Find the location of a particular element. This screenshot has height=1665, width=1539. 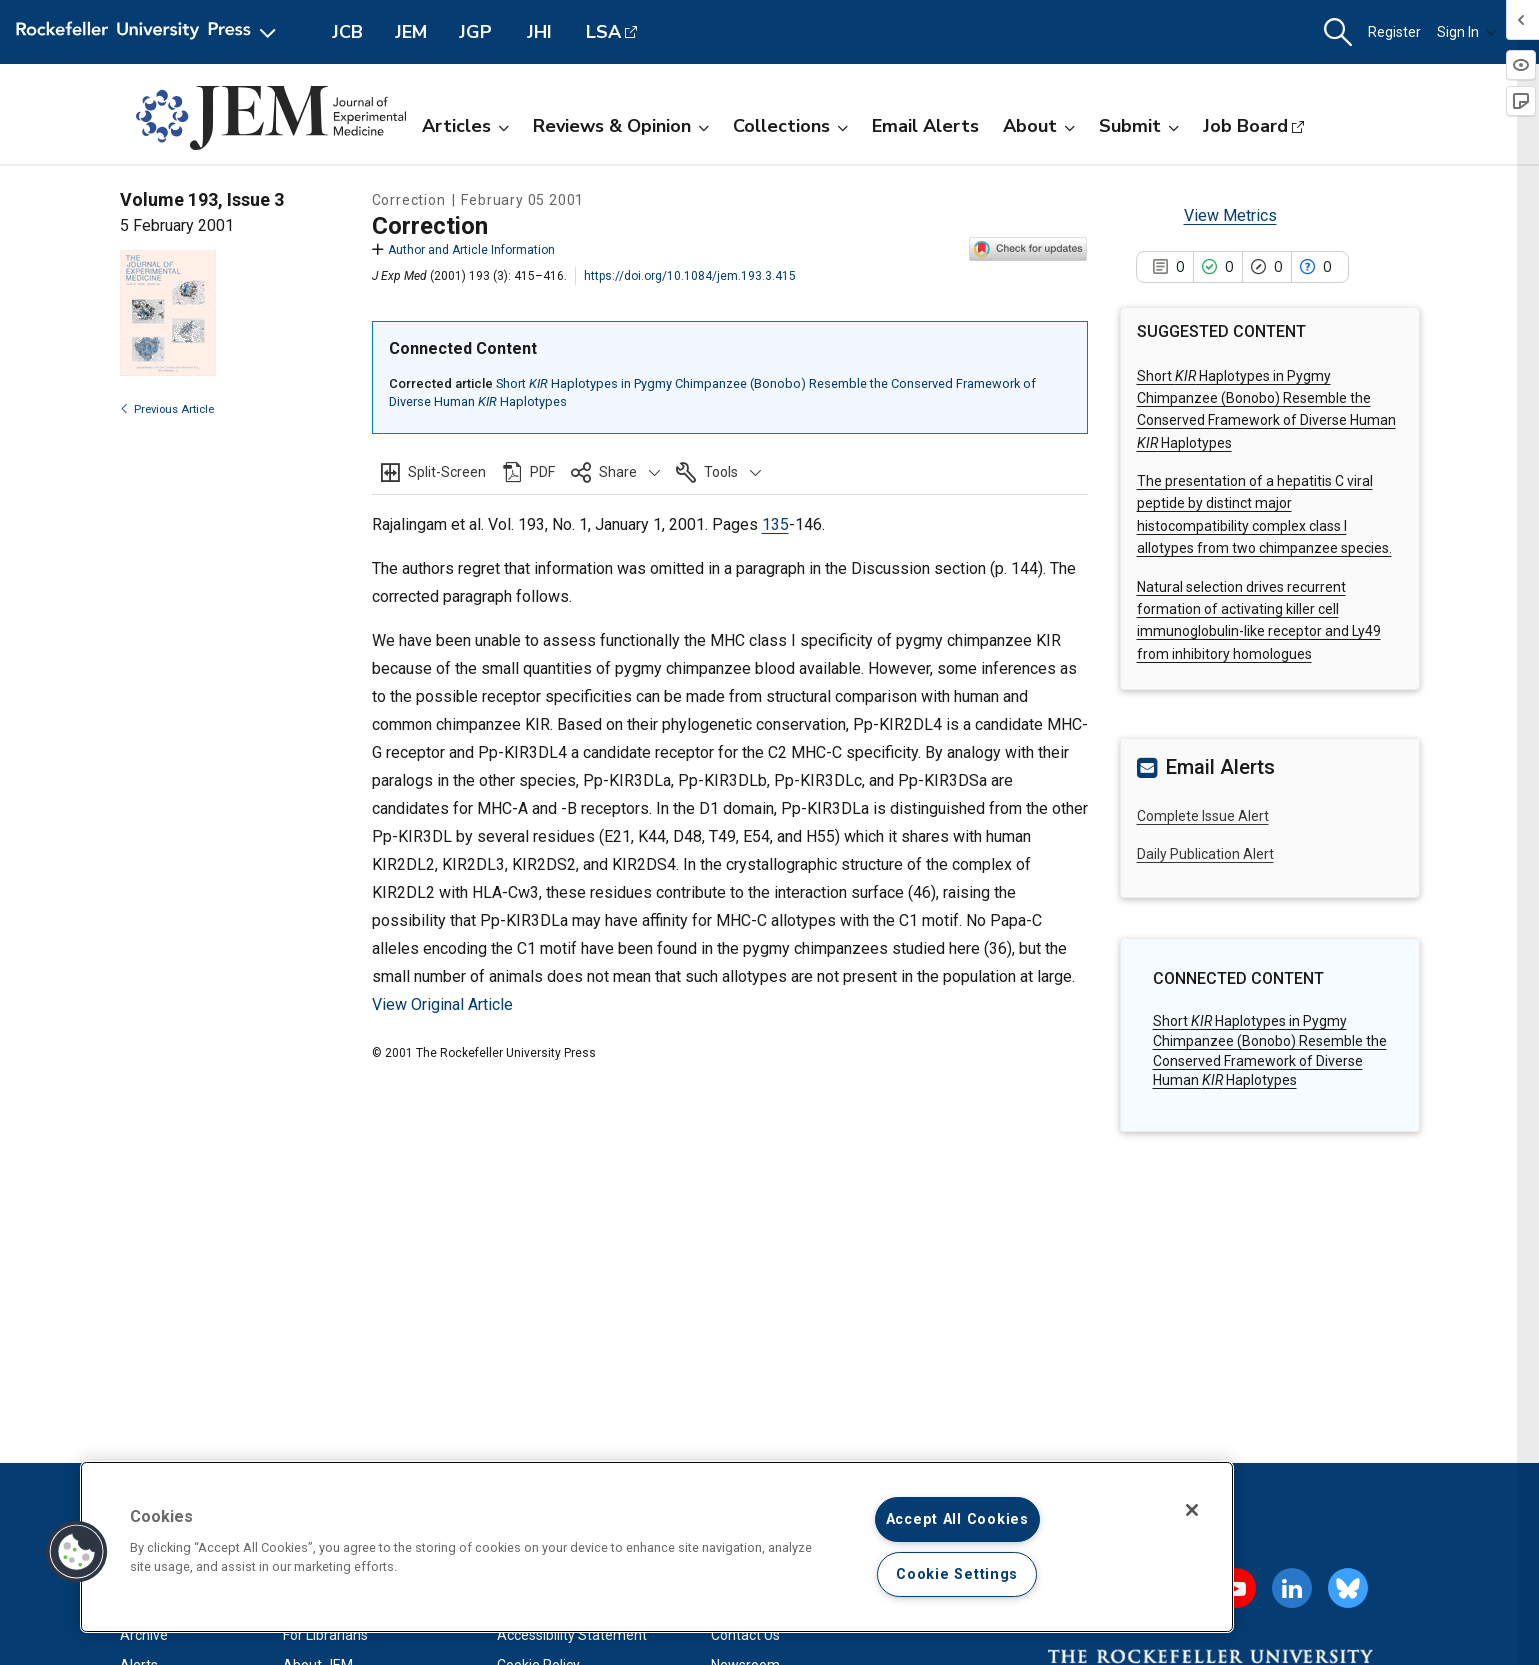

Split-Screen is located at coordinates (447, 472).